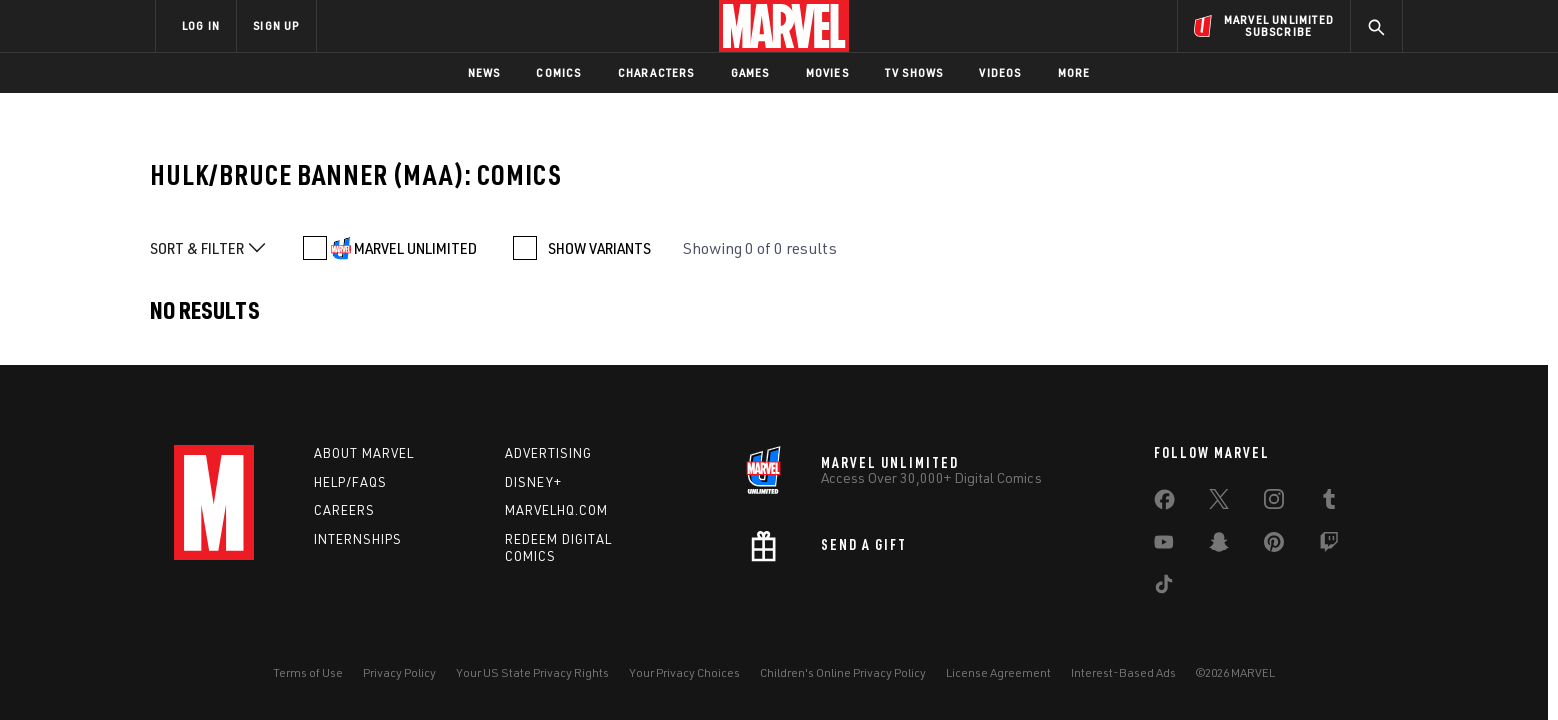 The image size is (1558, 720). I want to click on [share on Pinterest], so click(1274, 546).